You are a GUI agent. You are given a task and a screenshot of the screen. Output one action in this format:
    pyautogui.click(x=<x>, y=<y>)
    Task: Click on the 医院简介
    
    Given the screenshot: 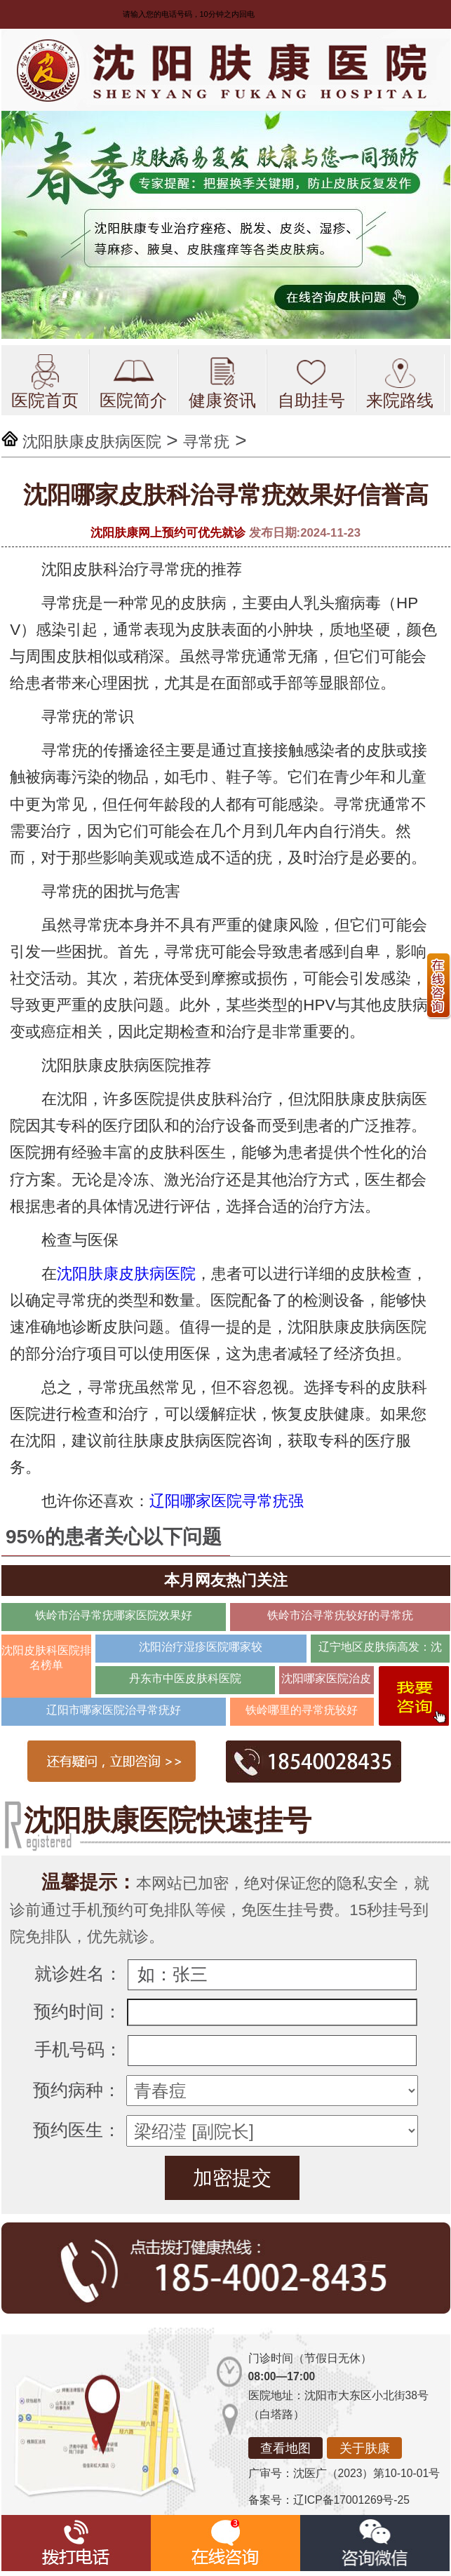 What is the action you would take?
    pyautogui.click(x=133, y=382)
    